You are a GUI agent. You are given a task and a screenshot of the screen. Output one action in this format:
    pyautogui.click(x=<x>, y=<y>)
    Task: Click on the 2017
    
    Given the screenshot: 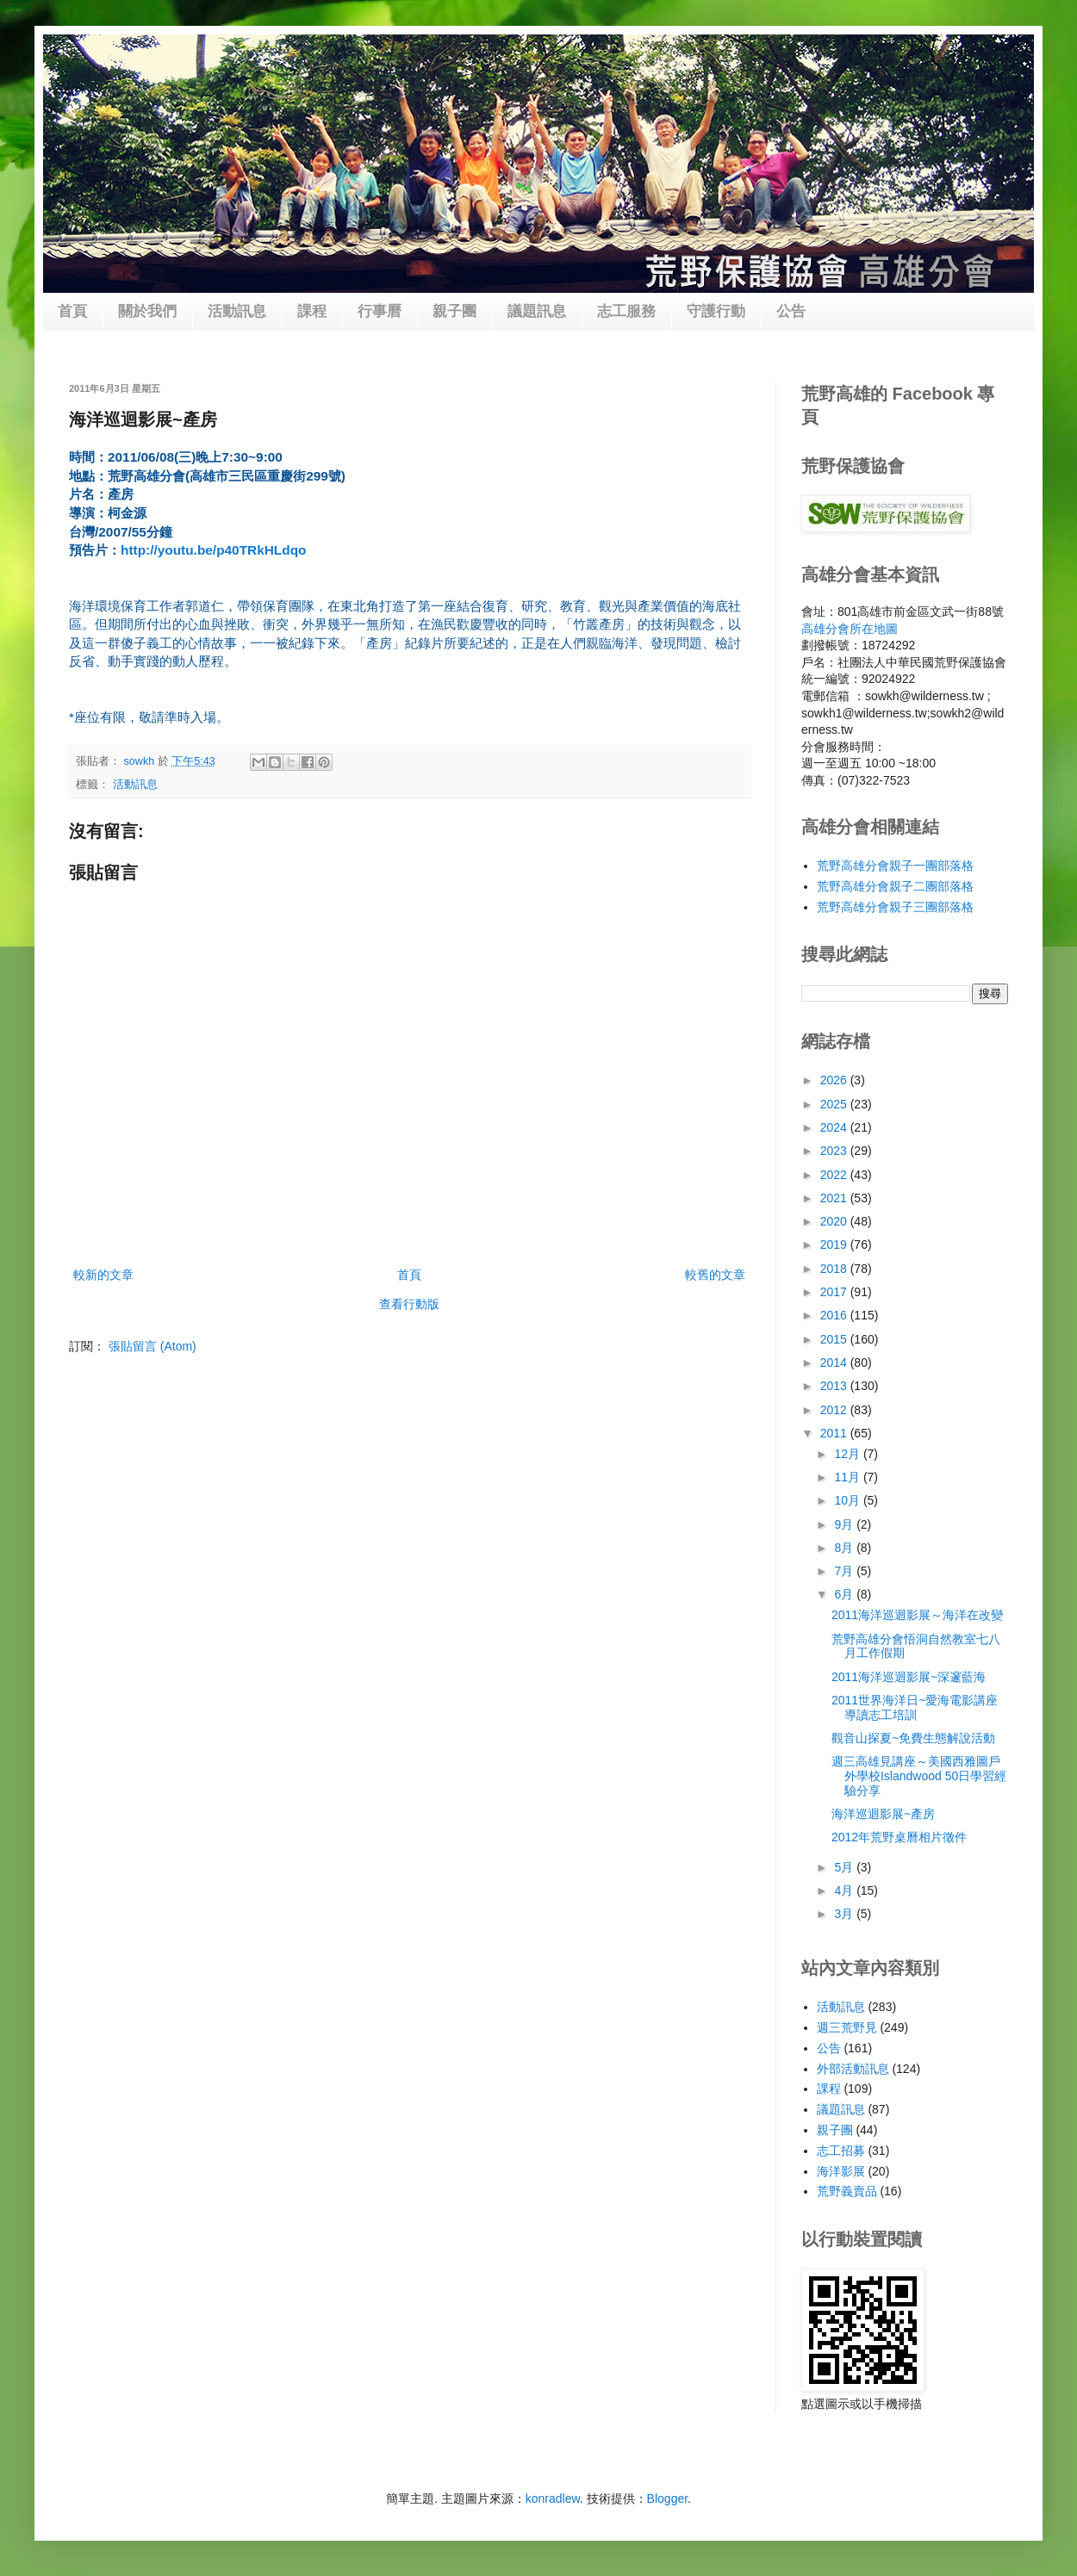 What is the action you would take?
    pyautogui.click(x=835, y=1292)
    